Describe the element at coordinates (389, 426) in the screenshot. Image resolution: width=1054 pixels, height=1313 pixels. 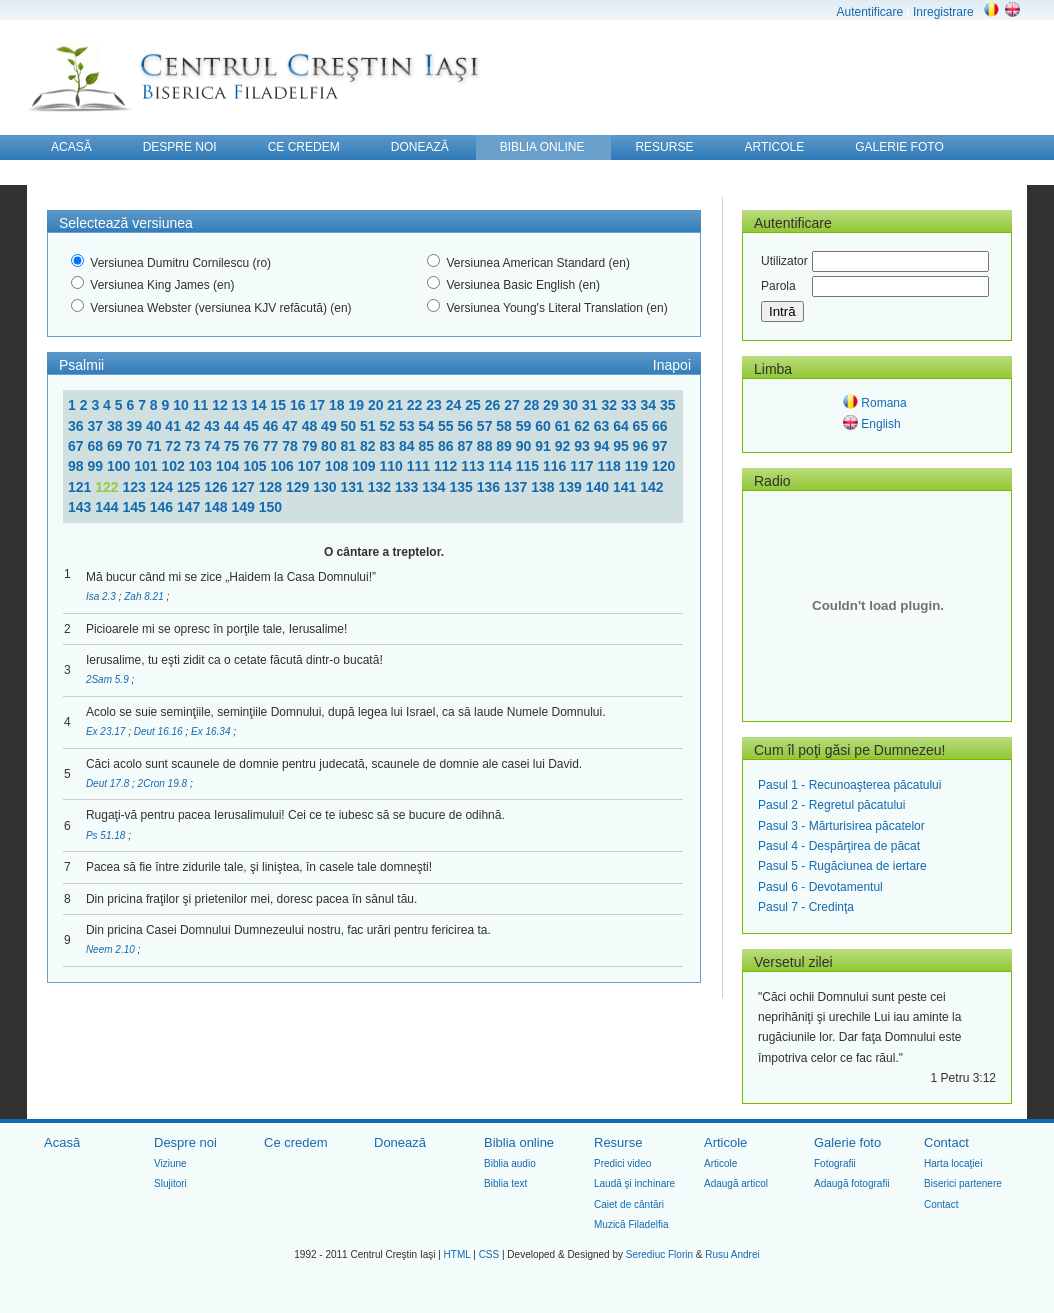
I see `52` at that location.